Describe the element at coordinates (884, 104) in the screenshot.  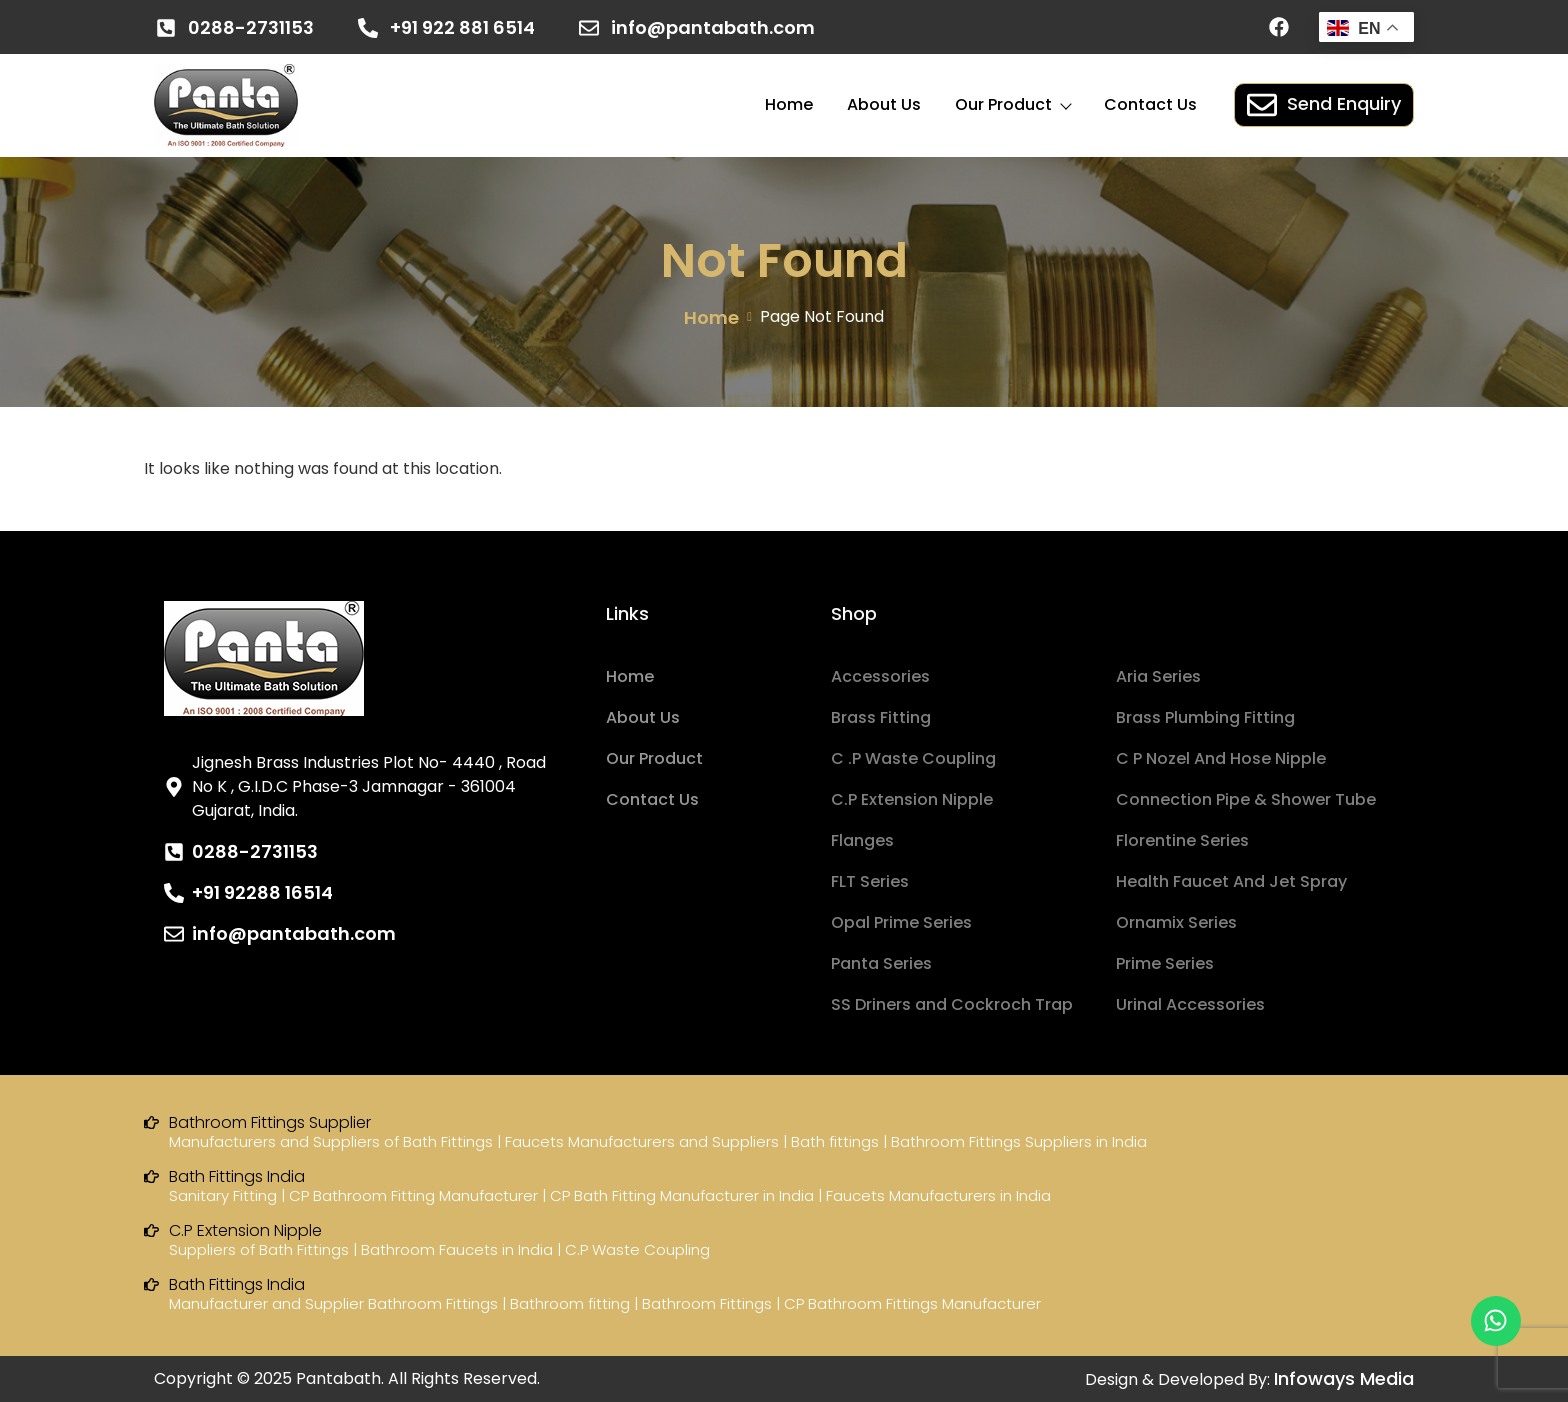
I see `About Us` at that location.